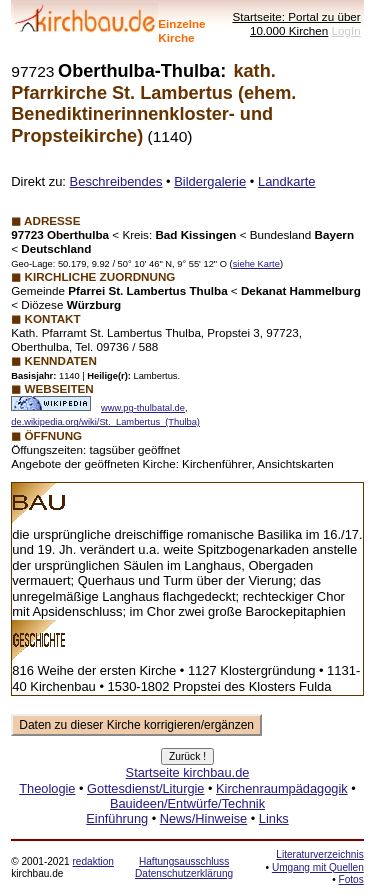 The image size is (375, 896). I want to click on Startseite: Portal zu über 10.000 Kirchen, so click(296, 23).